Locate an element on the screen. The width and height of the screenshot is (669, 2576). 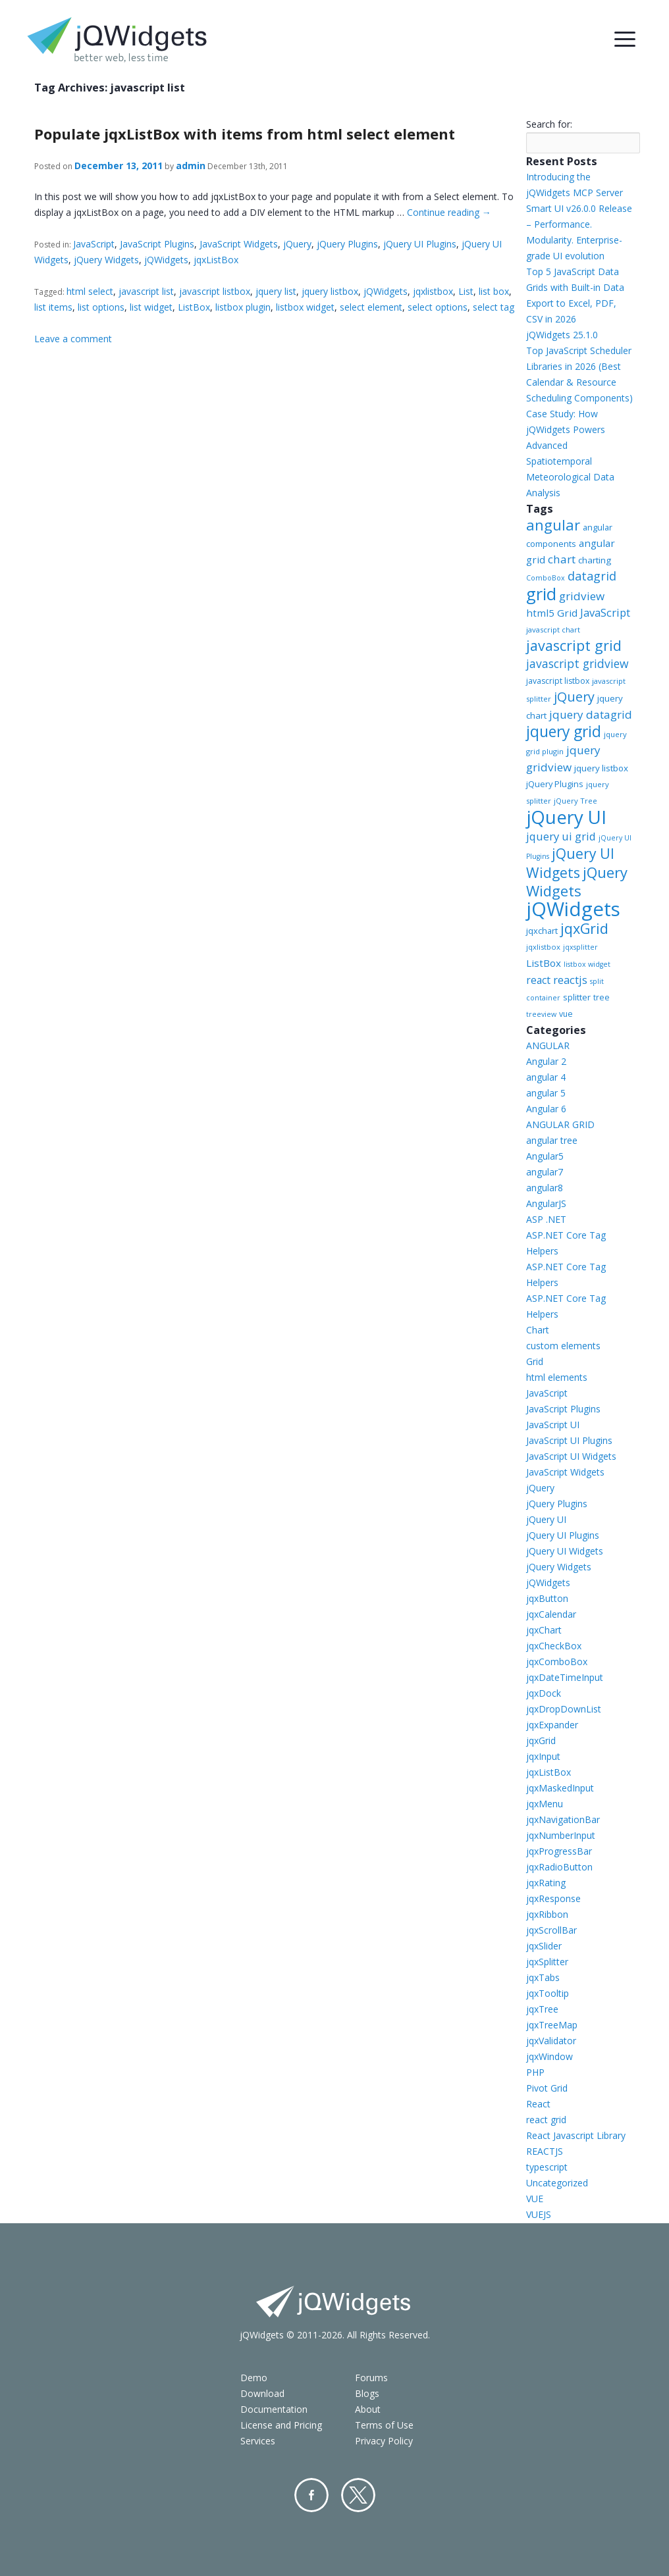
JavaScript UI Plugins is located at coordinates (569, 1440).